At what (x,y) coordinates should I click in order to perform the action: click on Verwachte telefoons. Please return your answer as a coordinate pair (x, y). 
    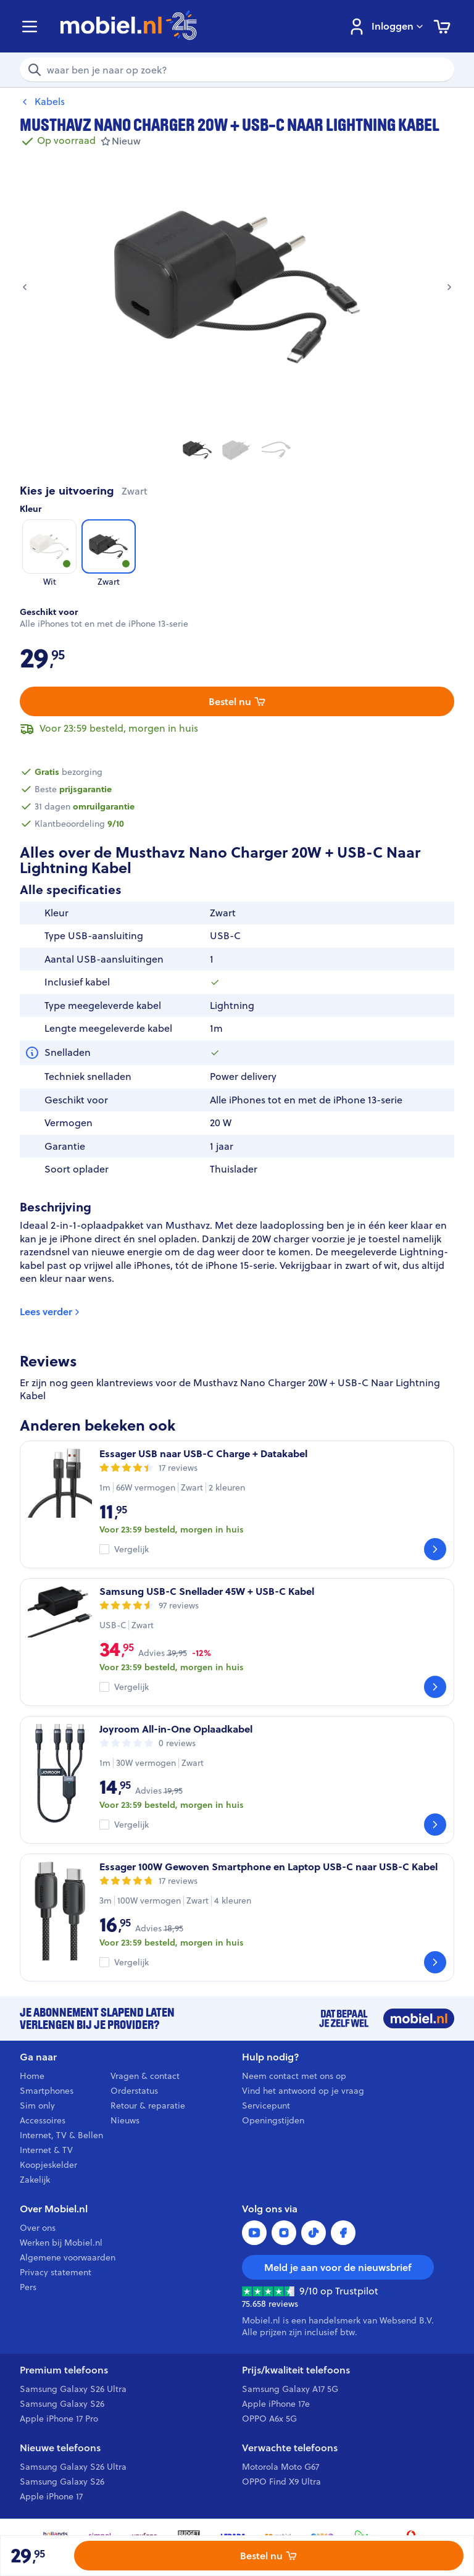
    Looking at the image, I should click on (290, 2447).